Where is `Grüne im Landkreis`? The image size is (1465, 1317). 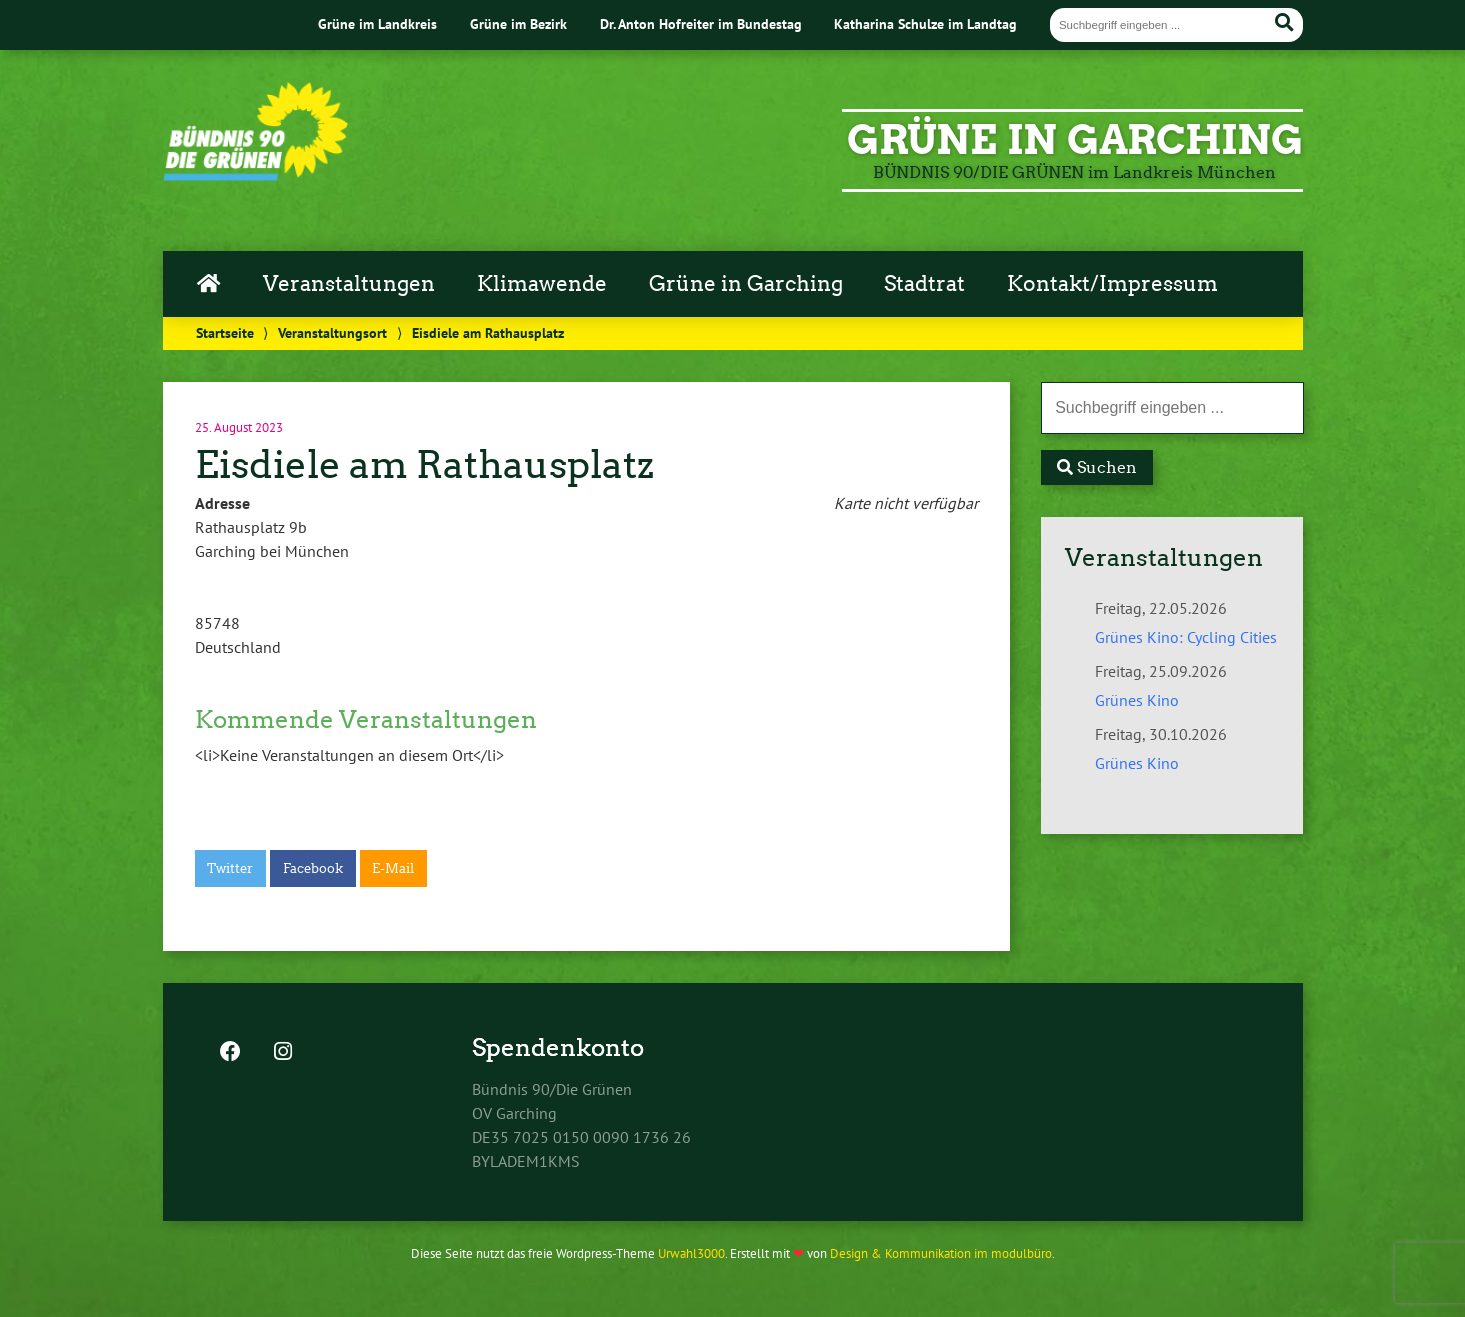 Grüne im Landkreis is located at coordinates (377, 23).